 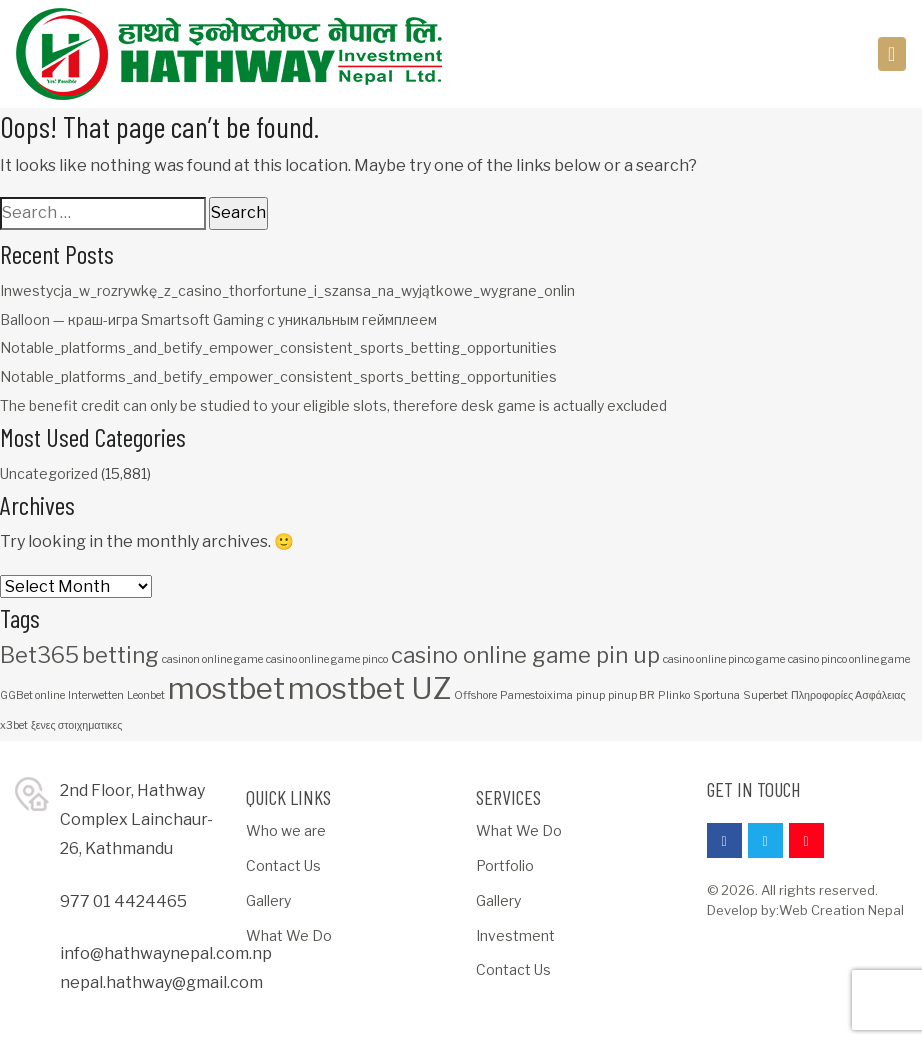 What do you see at coordinates (146, 695) in the screenshot?
I see `Leonbet [Leonbet (1 item)]` at bounding box center [146, 695].